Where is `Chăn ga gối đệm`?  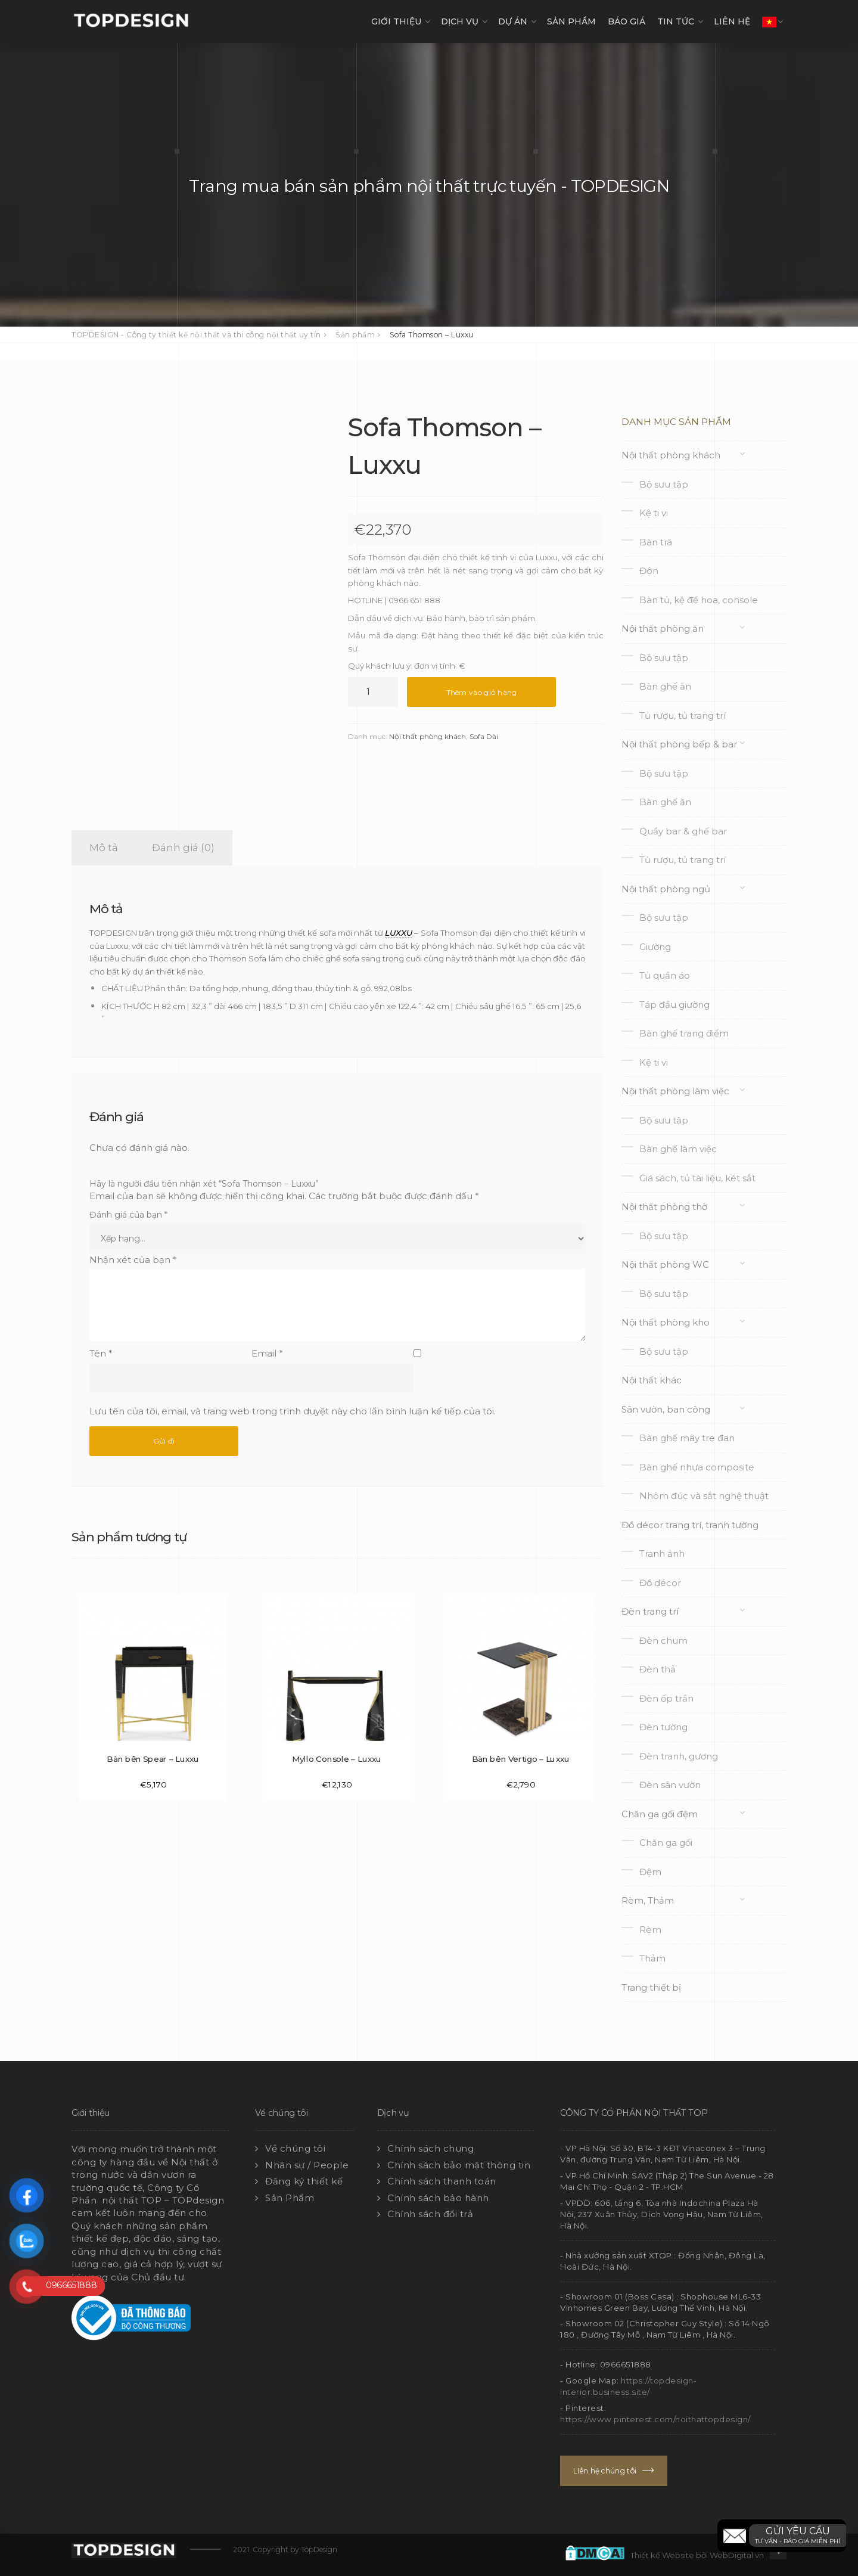
Chăn ga gối đệm is located at coordinates (659, 1814).